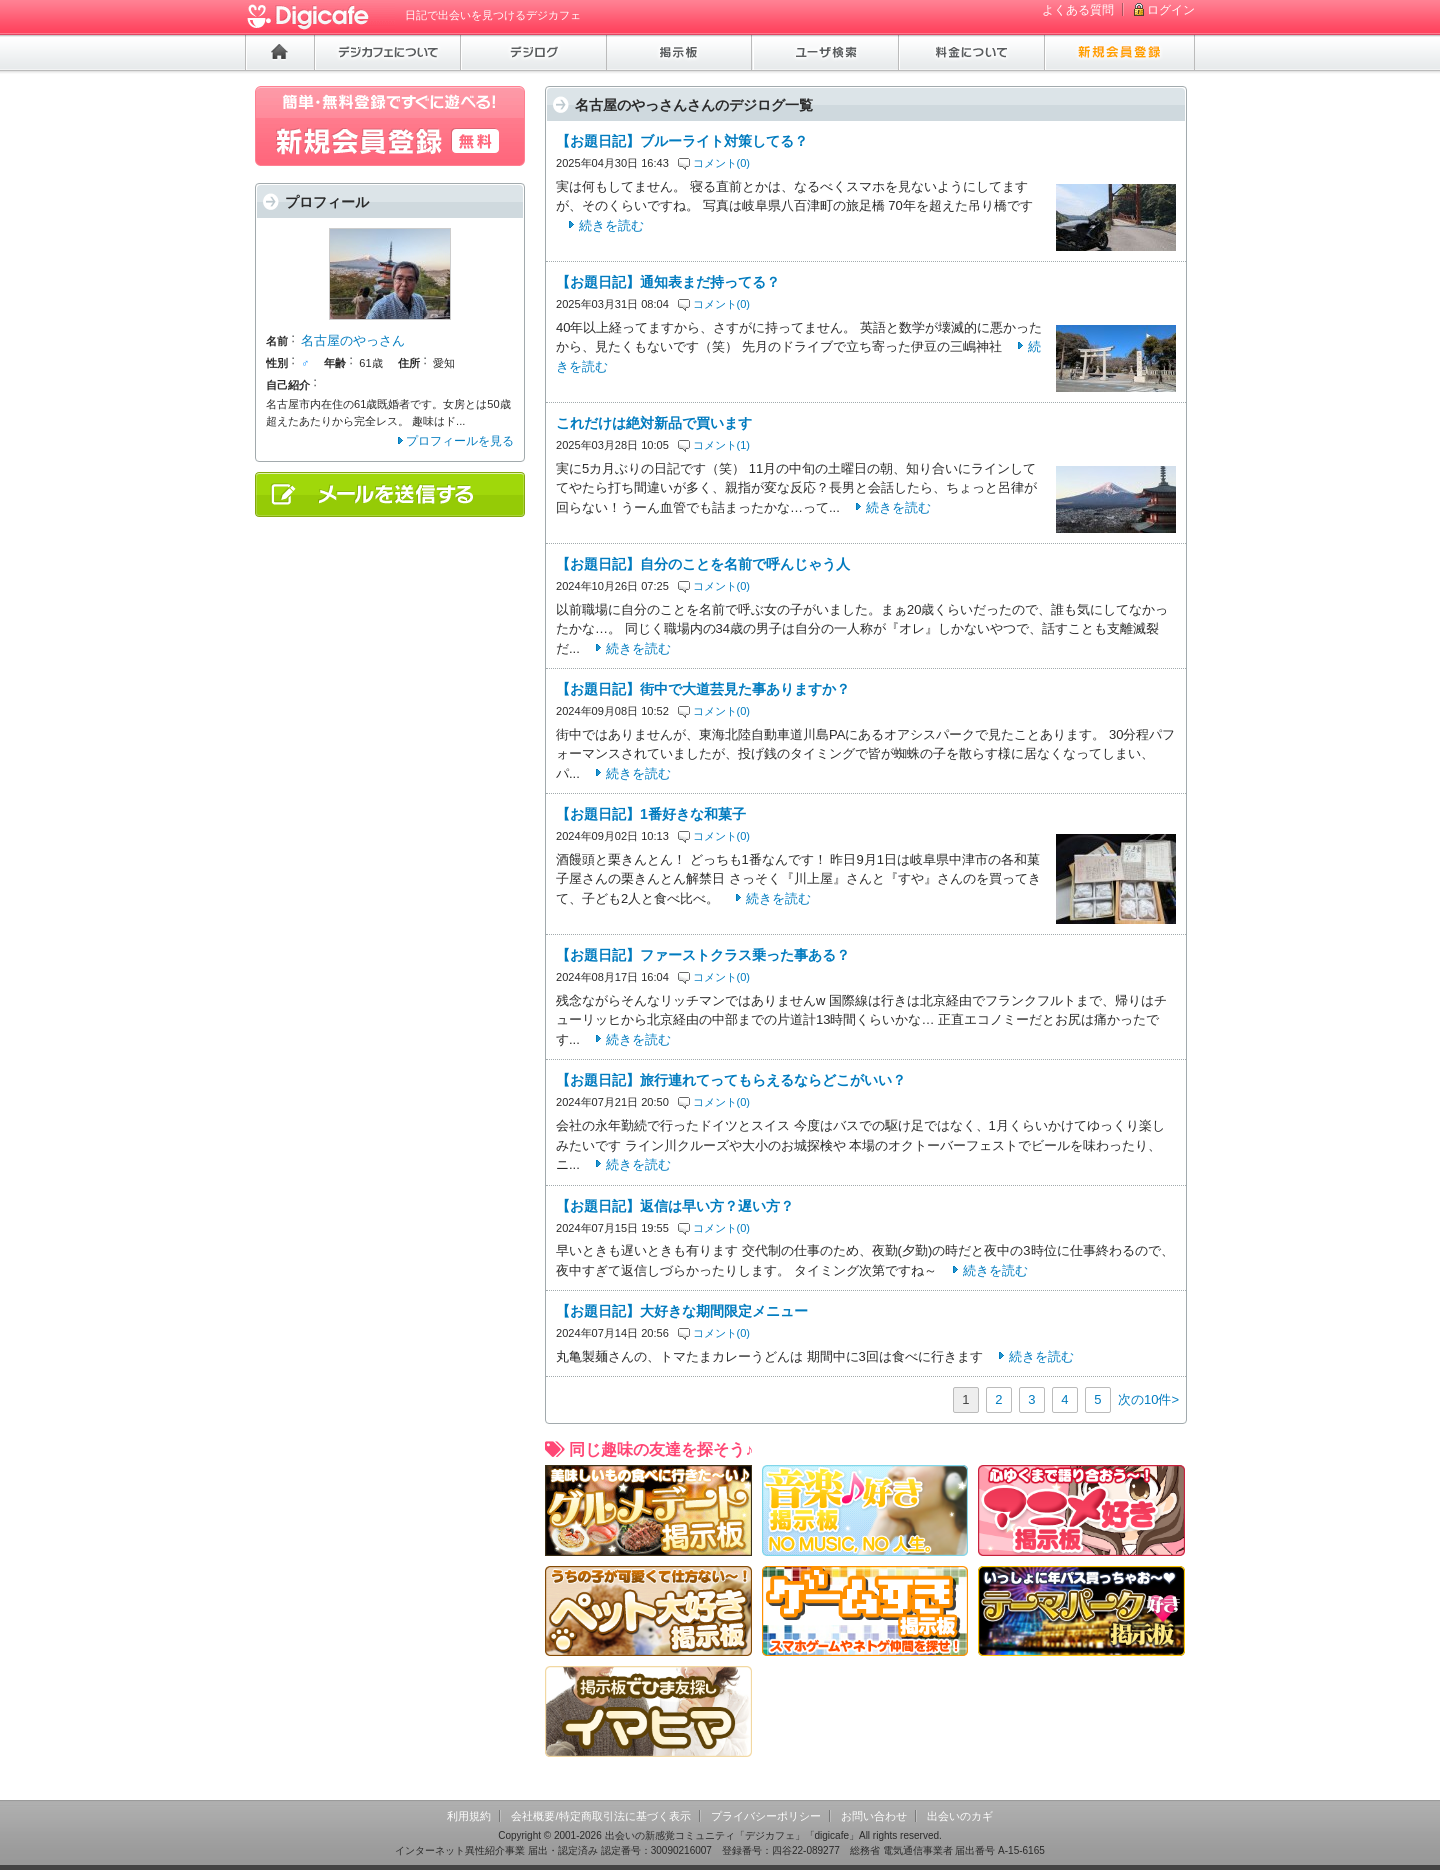  I want to click on 【お題日記】返信は早い方？遅い方？, so click(675, 1206).